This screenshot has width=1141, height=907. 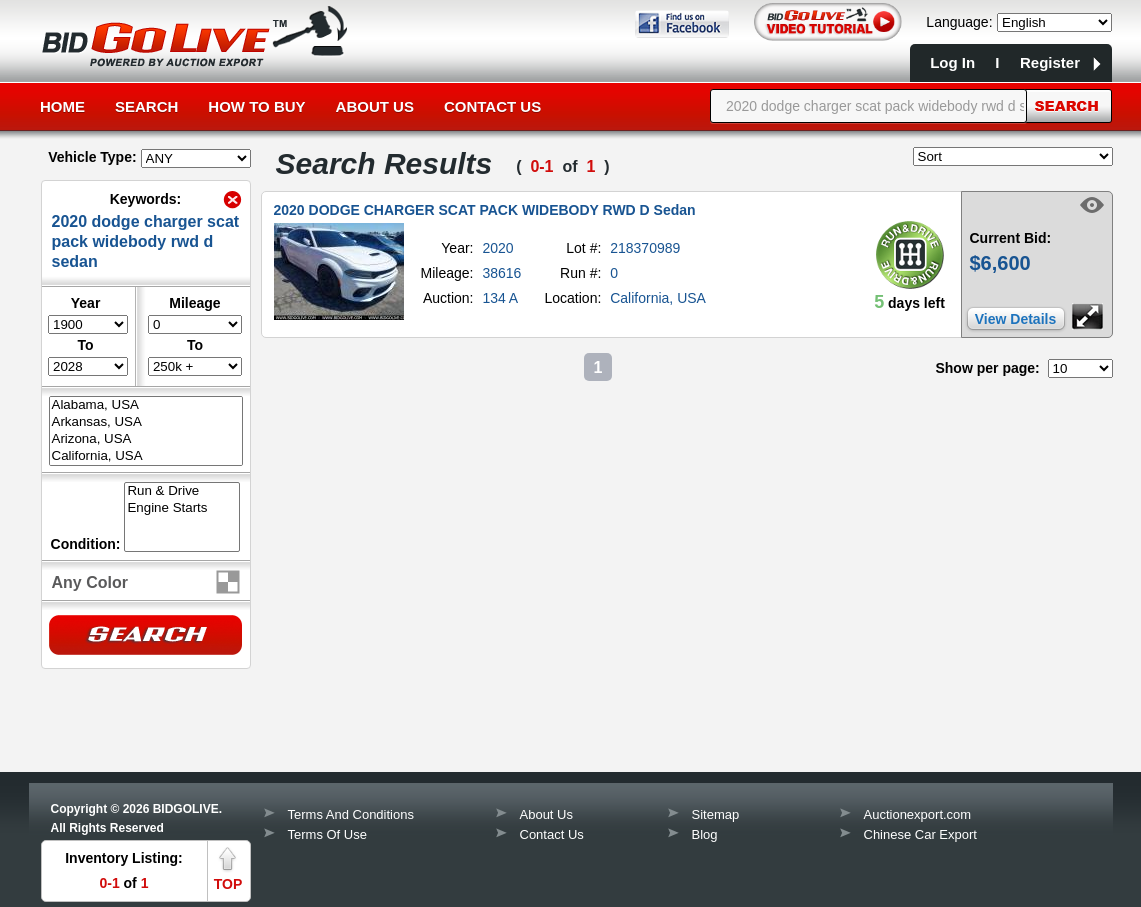 I want to click on Auctionexport.com, so click(x=918, y=814).